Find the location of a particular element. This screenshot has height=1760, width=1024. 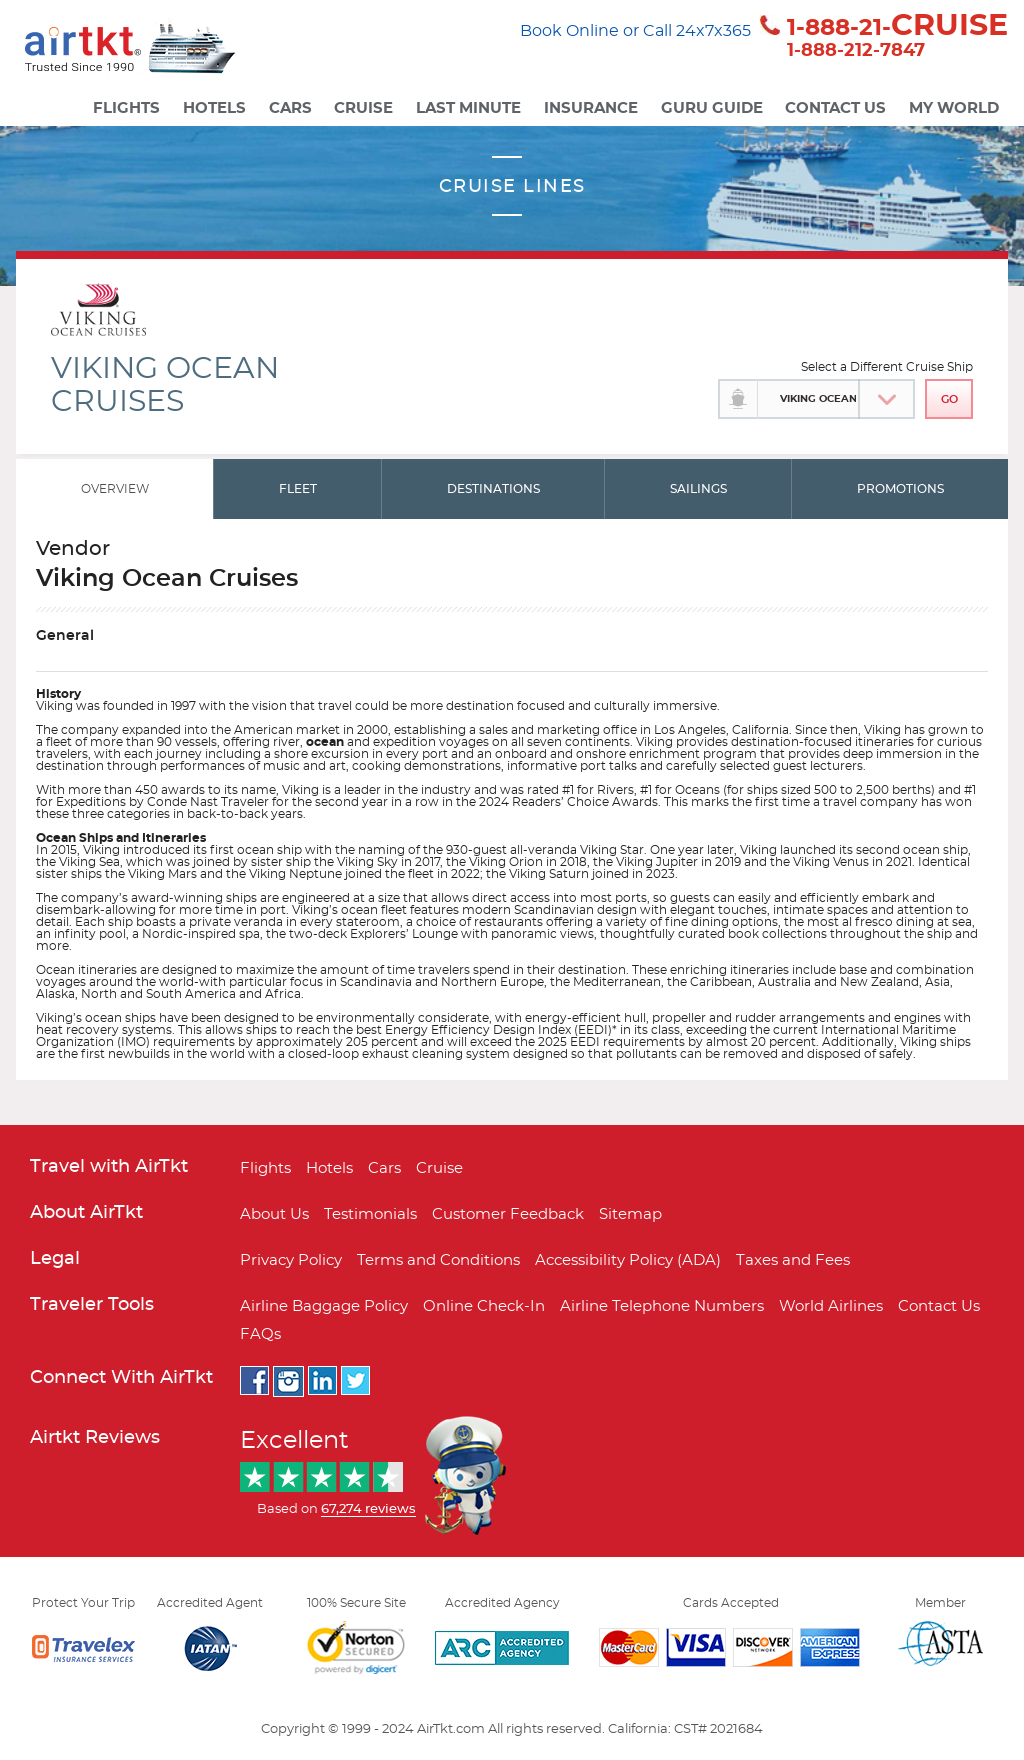

About Us [button] is located at coordinates (274, 1214).